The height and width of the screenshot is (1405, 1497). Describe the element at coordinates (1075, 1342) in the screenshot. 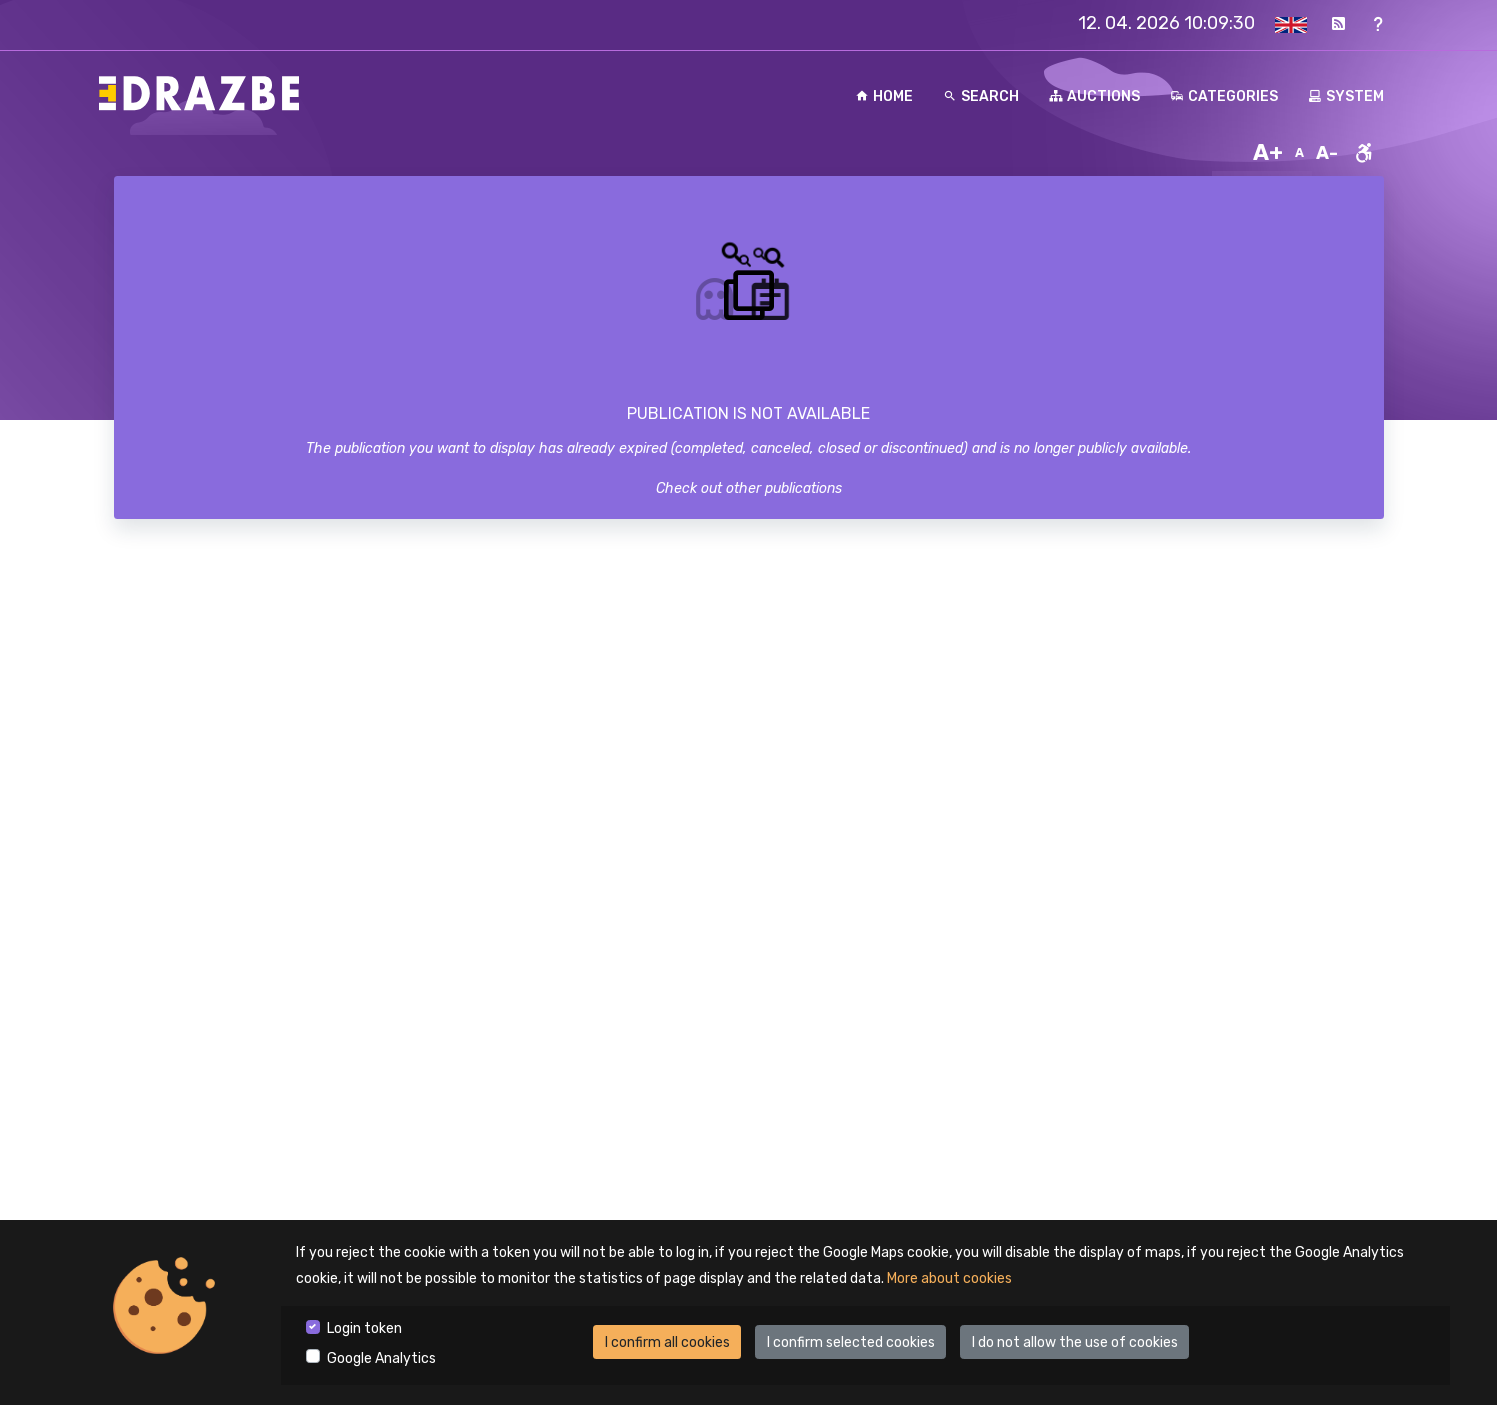

I see `I do not allow the use of cookies` at that location.